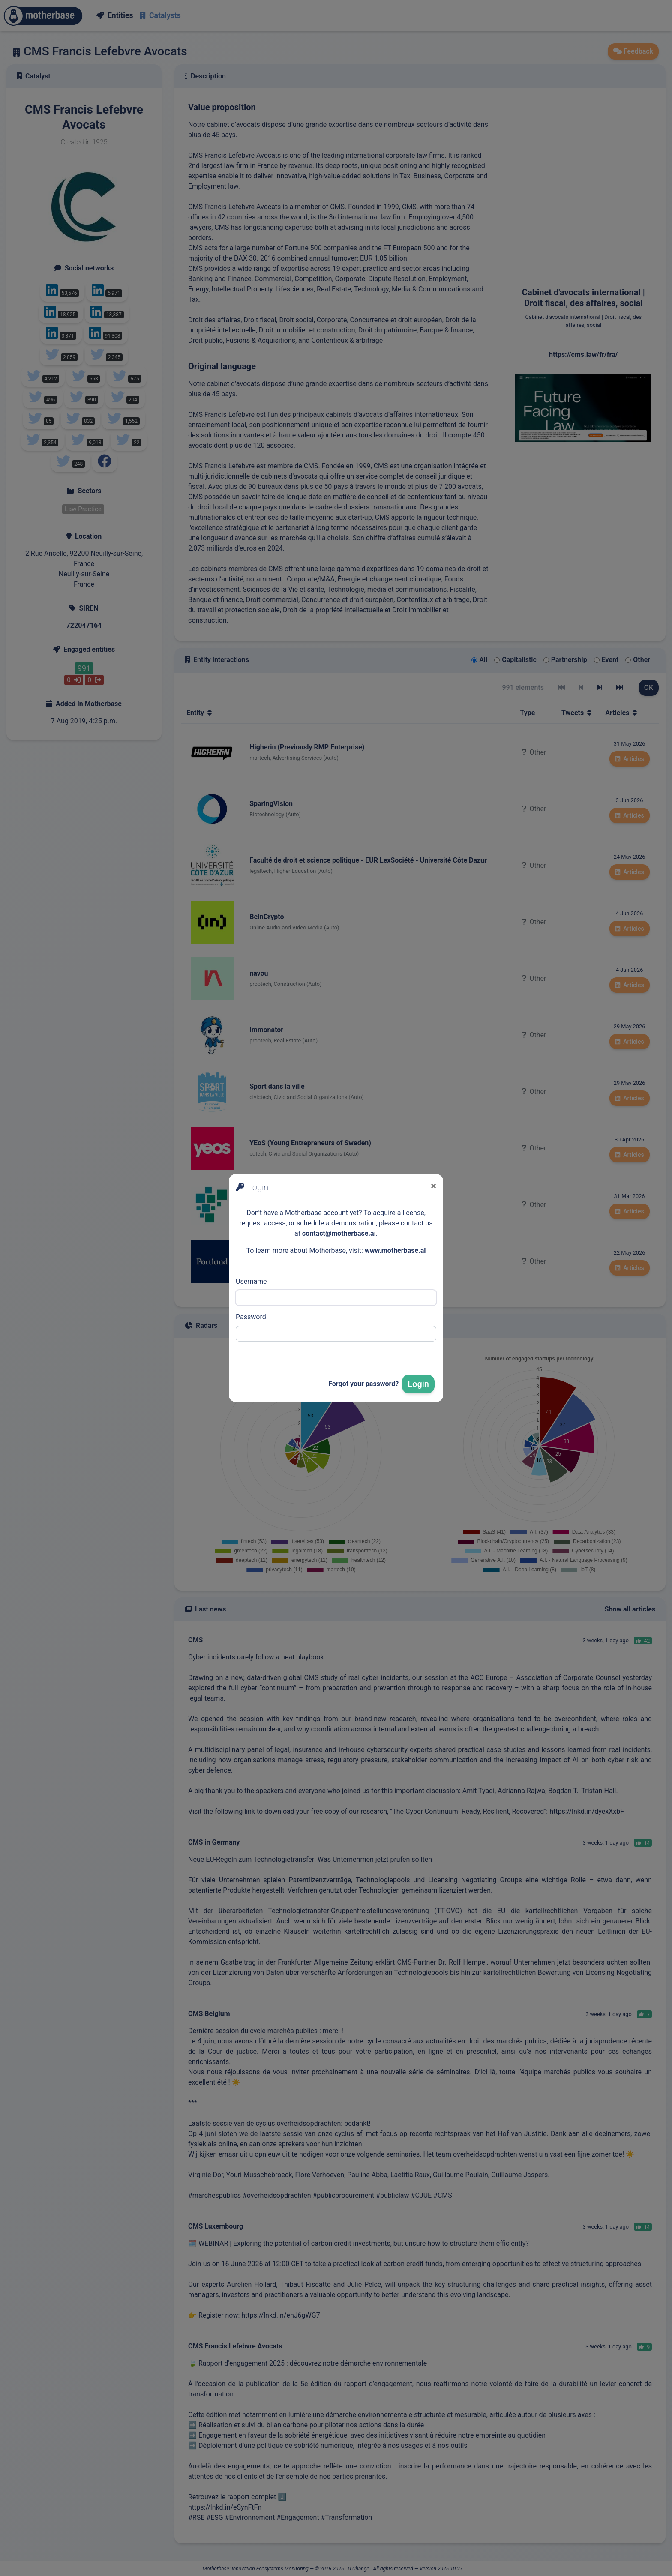  What do you see at coordinates (363, 1384) in the screenshot?
I see `Forgot your password?` at bounding box center [363, 1384].